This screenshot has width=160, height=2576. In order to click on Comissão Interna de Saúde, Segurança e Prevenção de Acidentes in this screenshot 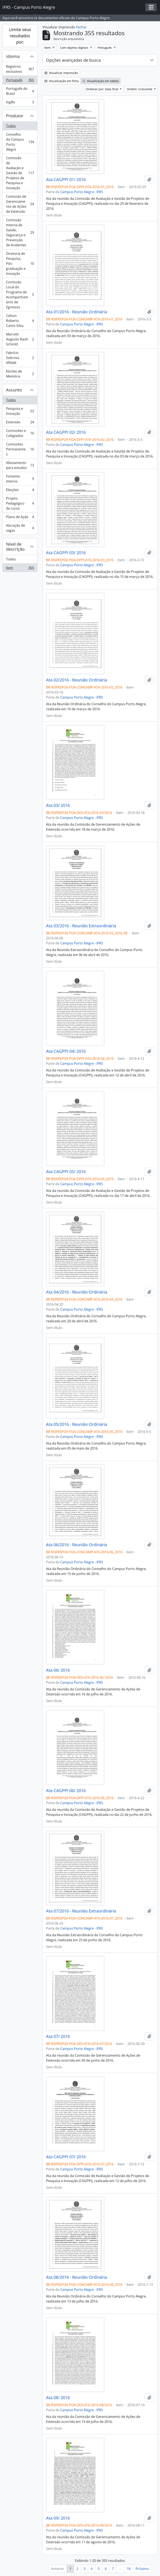, I will do `click(20, 232)`.